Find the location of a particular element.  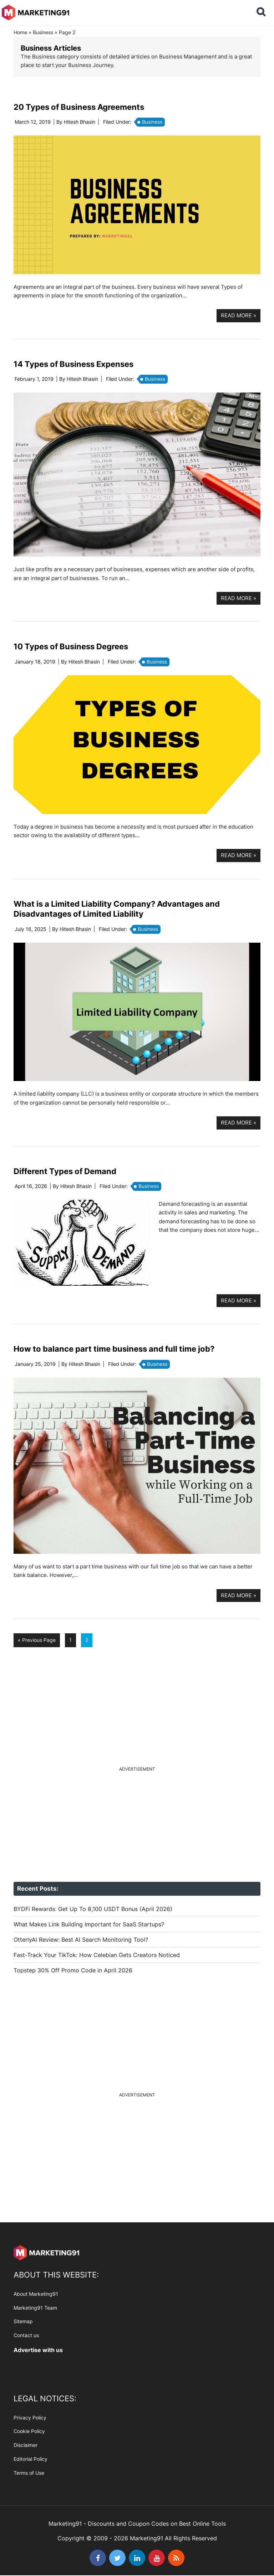

Privacy Policy is located at coordinates (30, 2417).